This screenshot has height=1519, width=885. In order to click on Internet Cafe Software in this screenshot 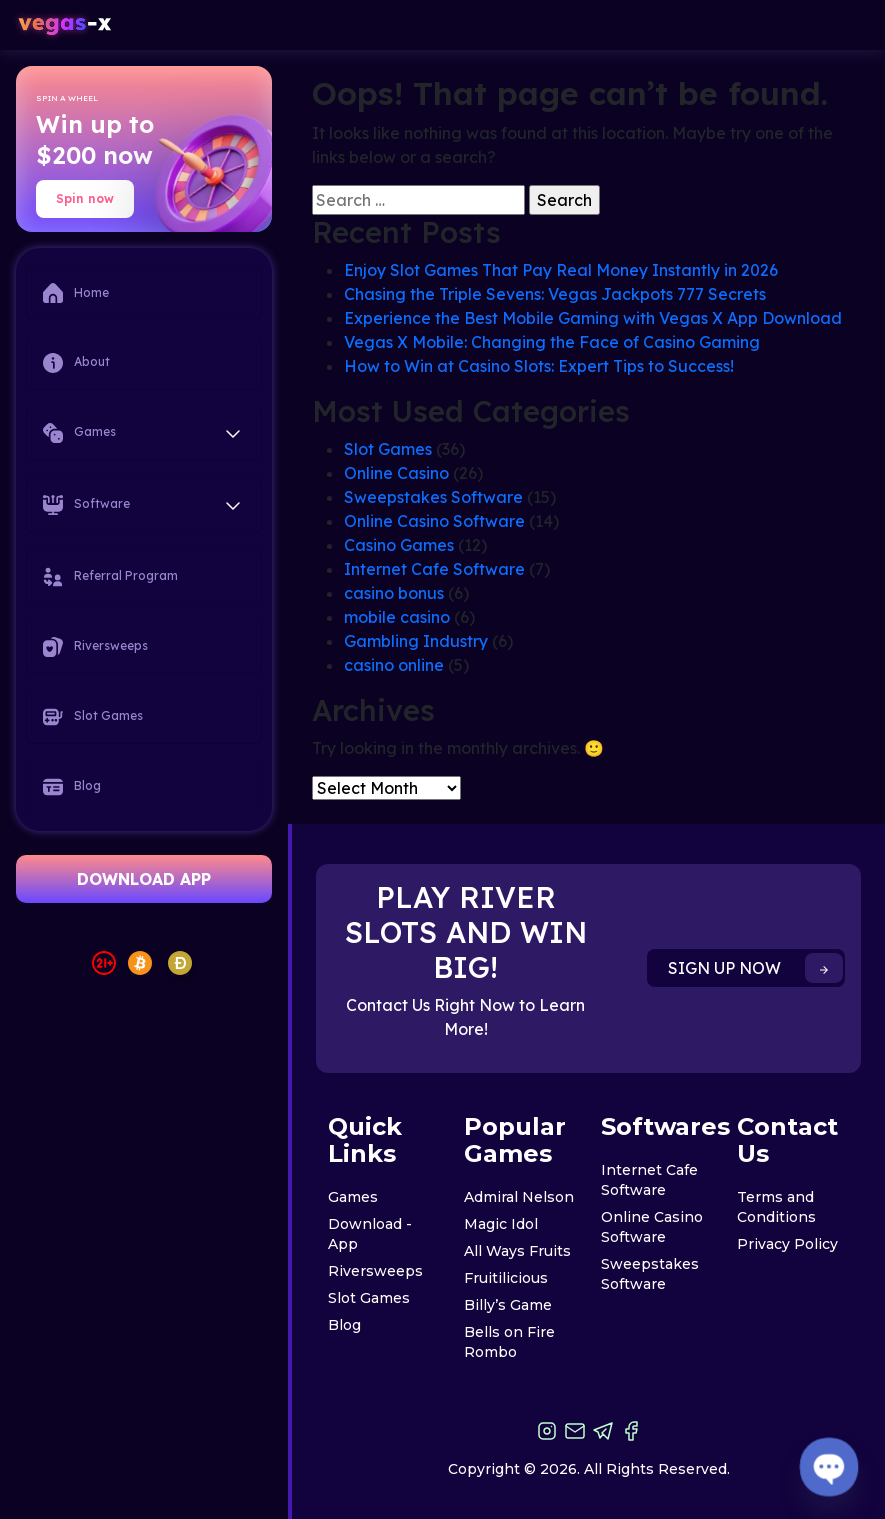, I will do `click(434, 569)`.